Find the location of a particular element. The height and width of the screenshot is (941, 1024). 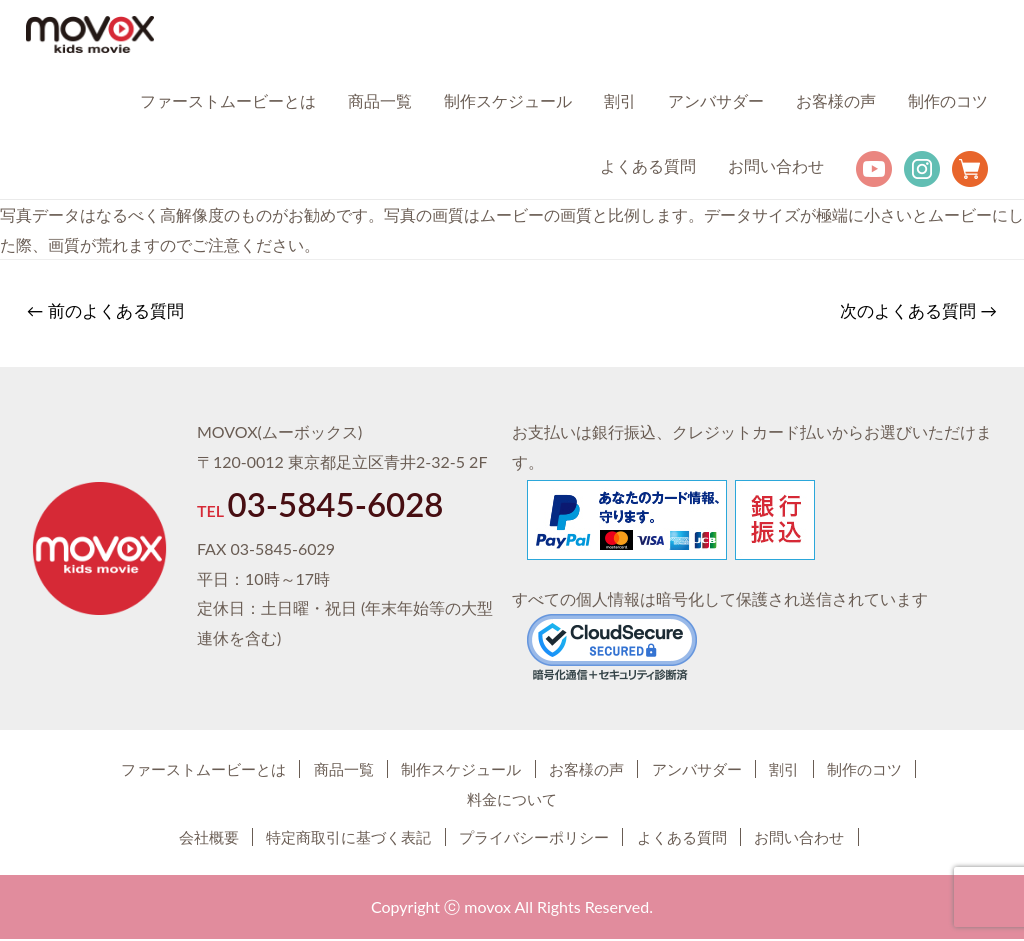

ファーストムービーとは is located at coordinates (228, 101).